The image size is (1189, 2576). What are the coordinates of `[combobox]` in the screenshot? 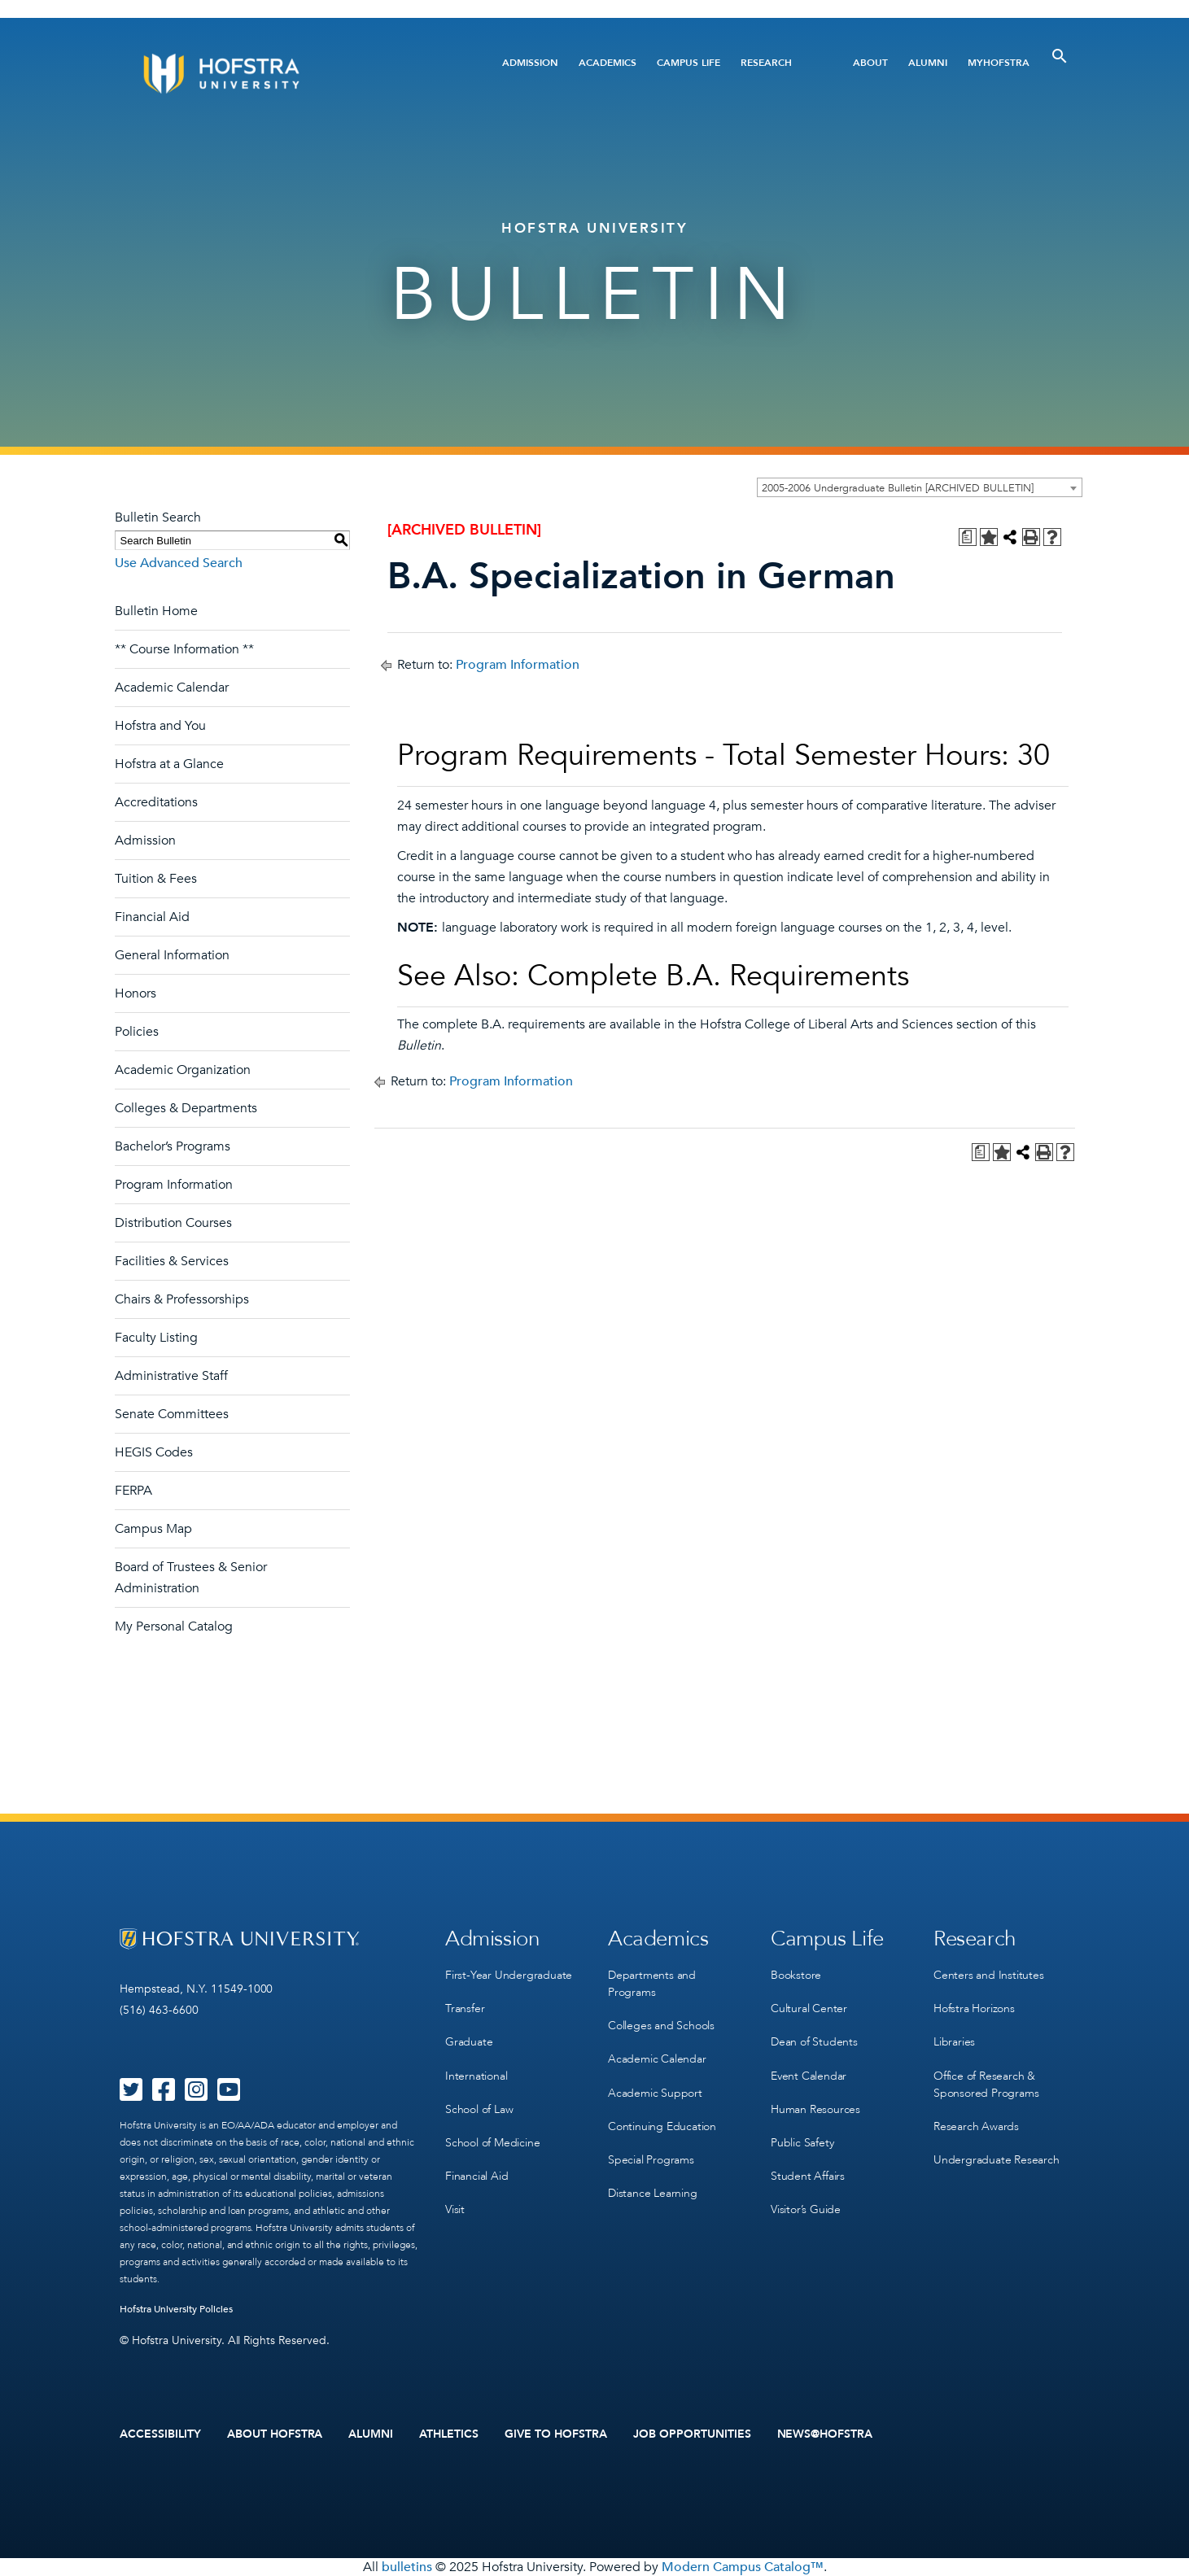 It's located at (919, 487).